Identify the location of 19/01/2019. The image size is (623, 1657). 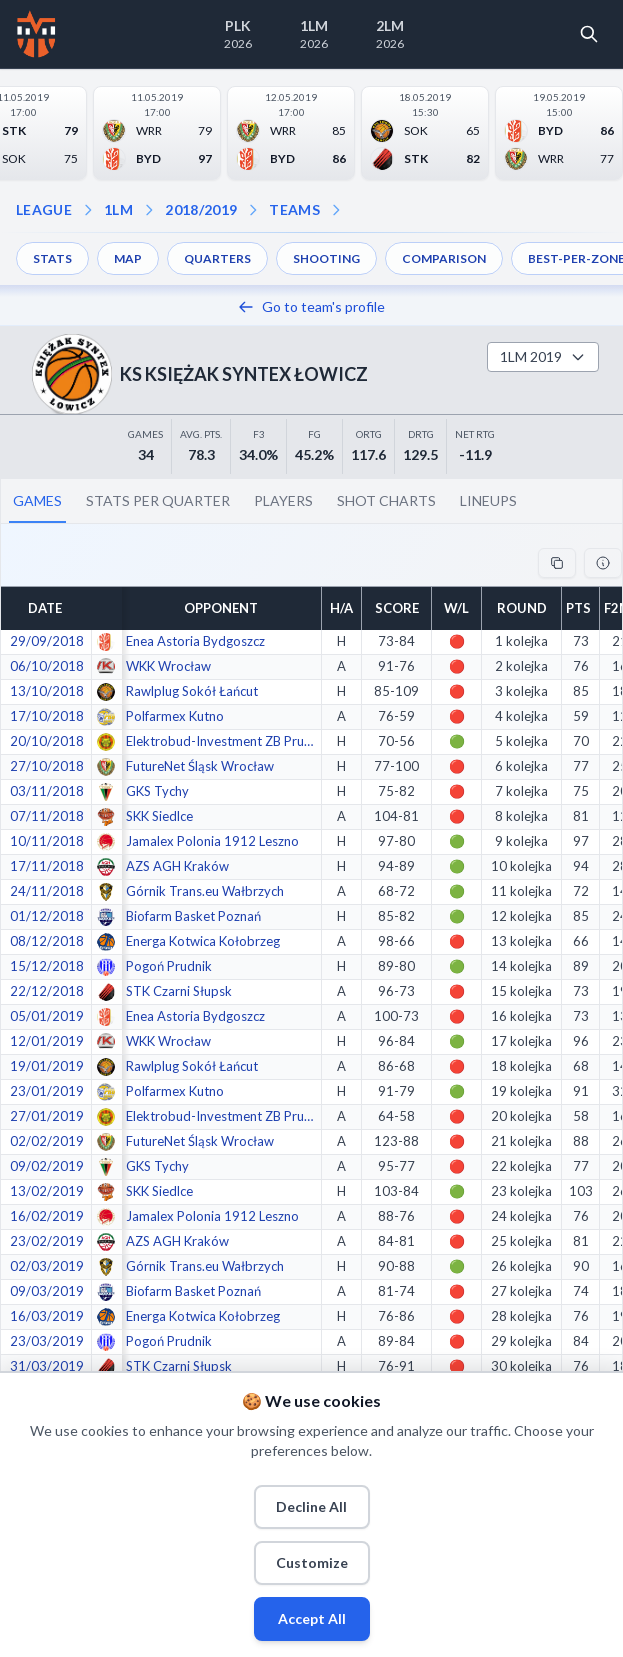
(47, 1066).